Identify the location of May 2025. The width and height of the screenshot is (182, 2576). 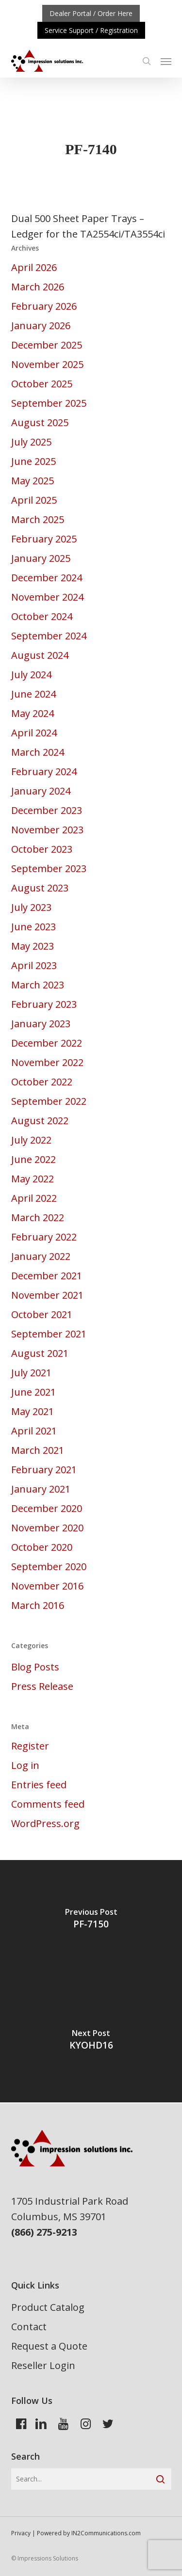
(32, 480).